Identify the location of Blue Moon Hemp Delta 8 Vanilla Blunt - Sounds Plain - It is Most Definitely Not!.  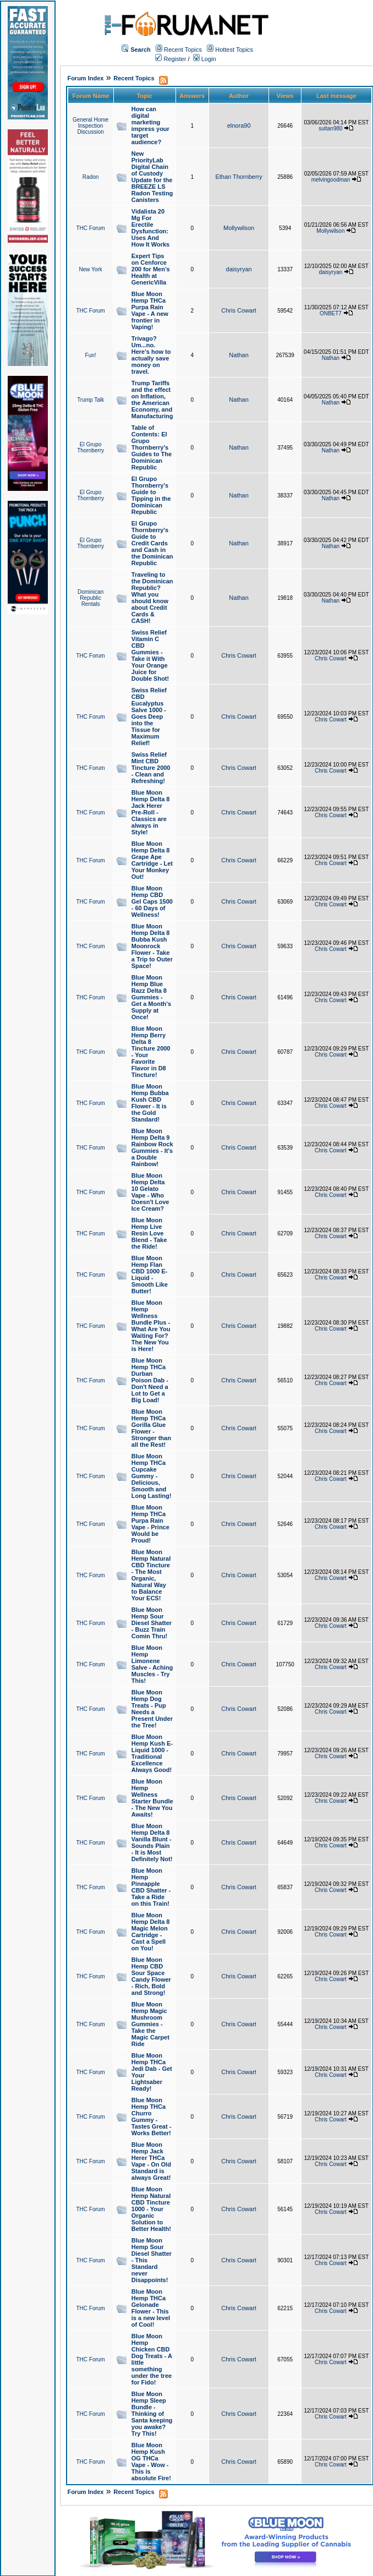
(152, 1842).